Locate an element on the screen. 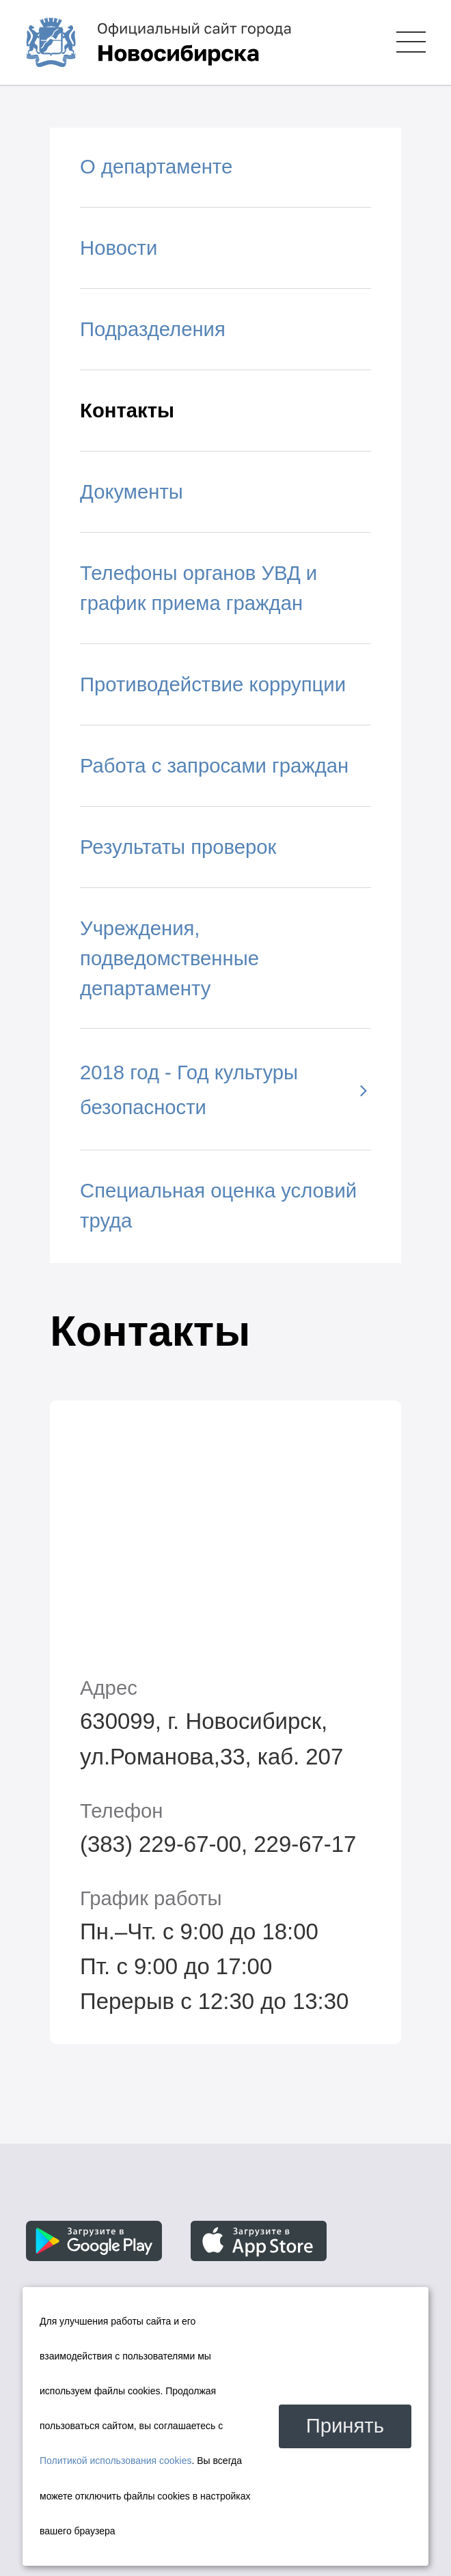  Противодействие коррупции is located at coordinates (213, 684).